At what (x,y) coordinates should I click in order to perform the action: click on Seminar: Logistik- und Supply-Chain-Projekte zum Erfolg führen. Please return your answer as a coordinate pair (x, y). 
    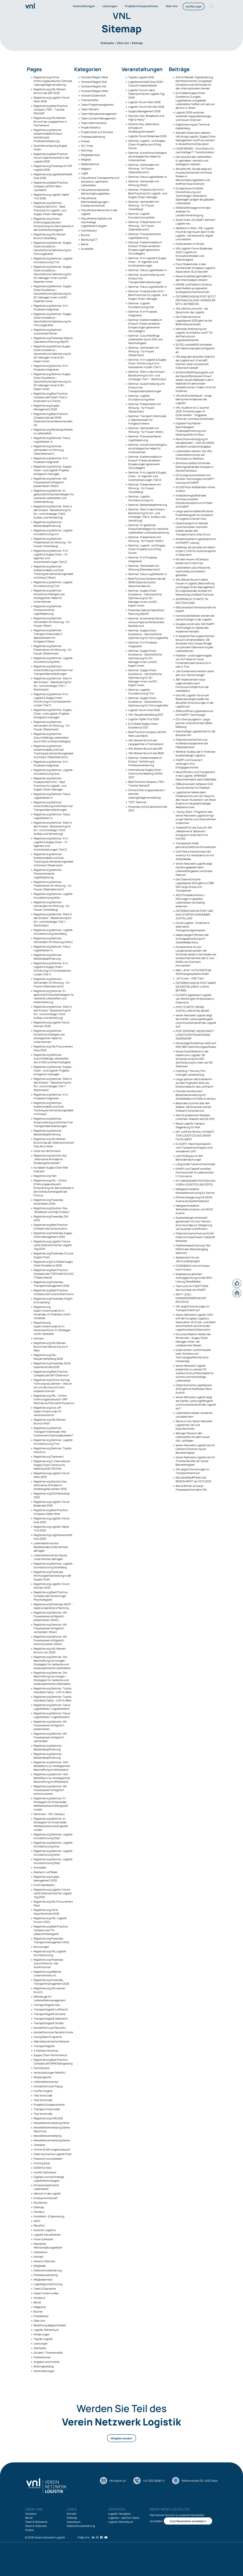
    Looking at the image, I should click on (147, 144).